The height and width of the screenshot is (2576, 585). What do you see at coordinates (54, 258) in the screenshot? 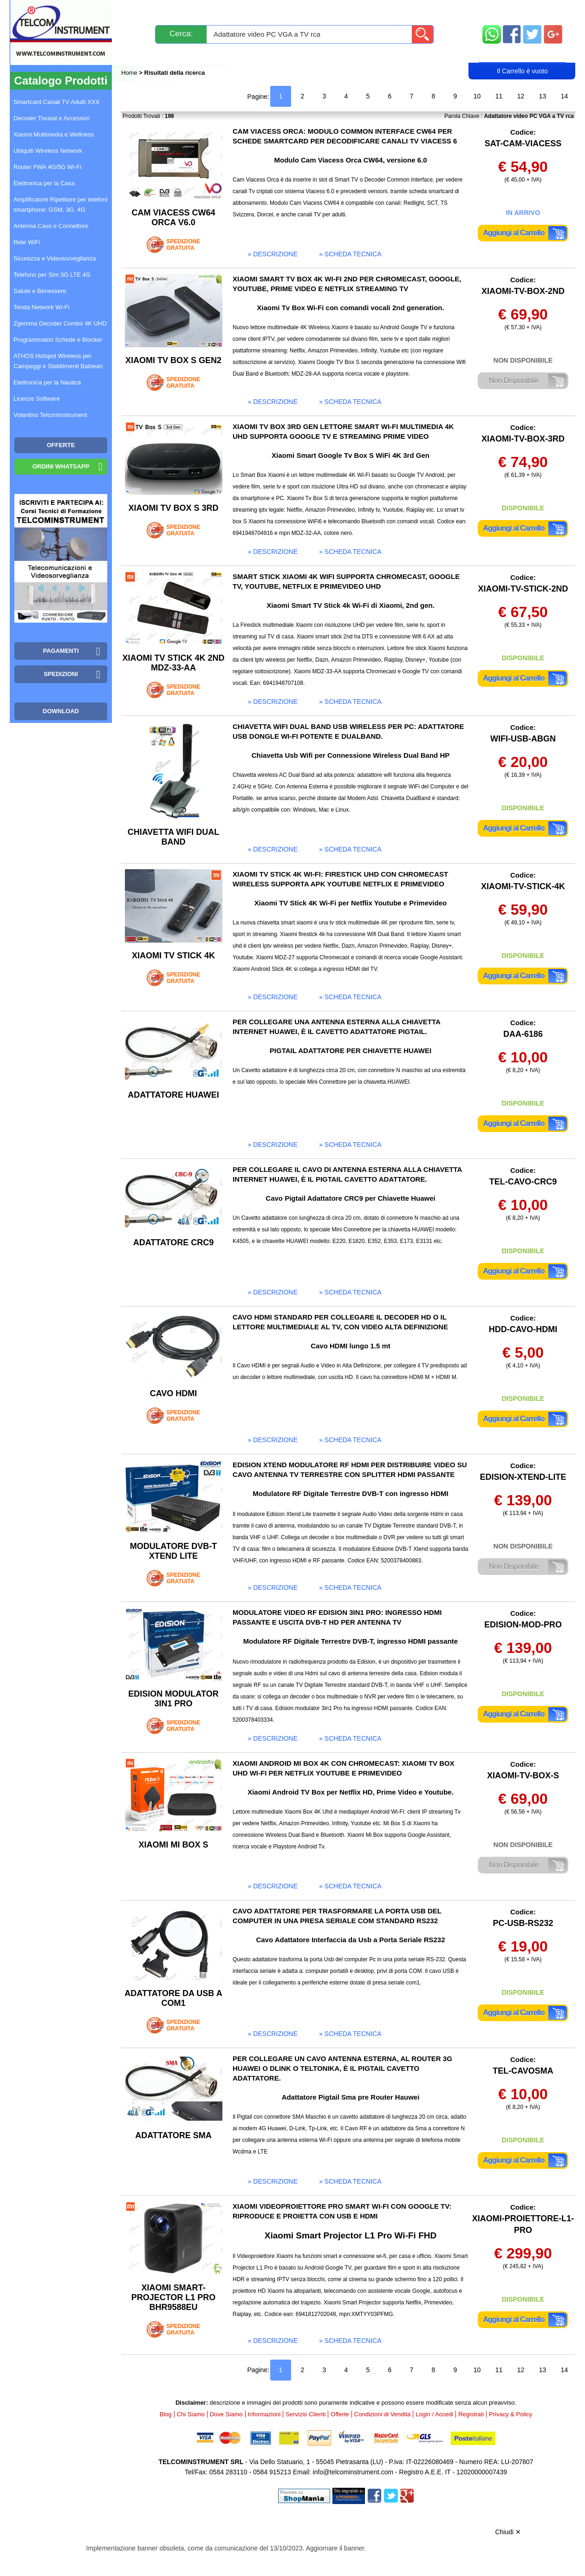
I see `Sicurezza e Videosorveglianza` at bounding box center [54, 258].